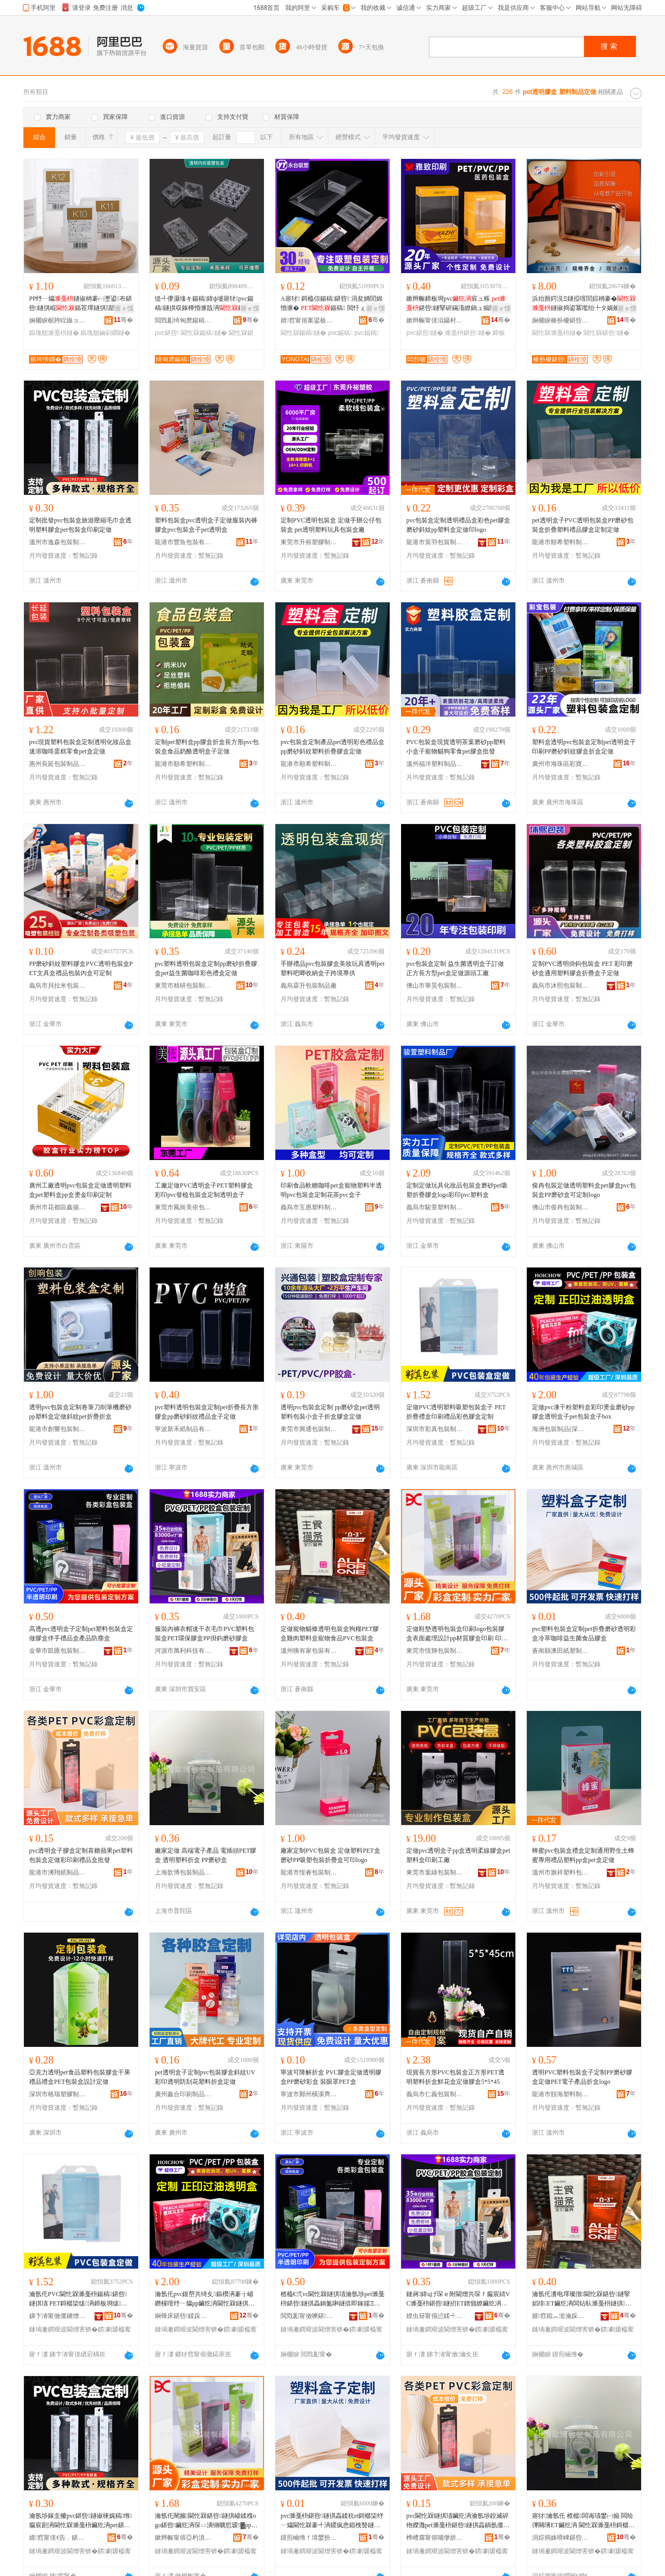  Describe the element at coordinates (584, 746) in the screenshot. I see `塑料盒透明pvc包裝盒定制pet透明盒子印刷PP磨砂斜紋膠盒折盒定做` at that location.